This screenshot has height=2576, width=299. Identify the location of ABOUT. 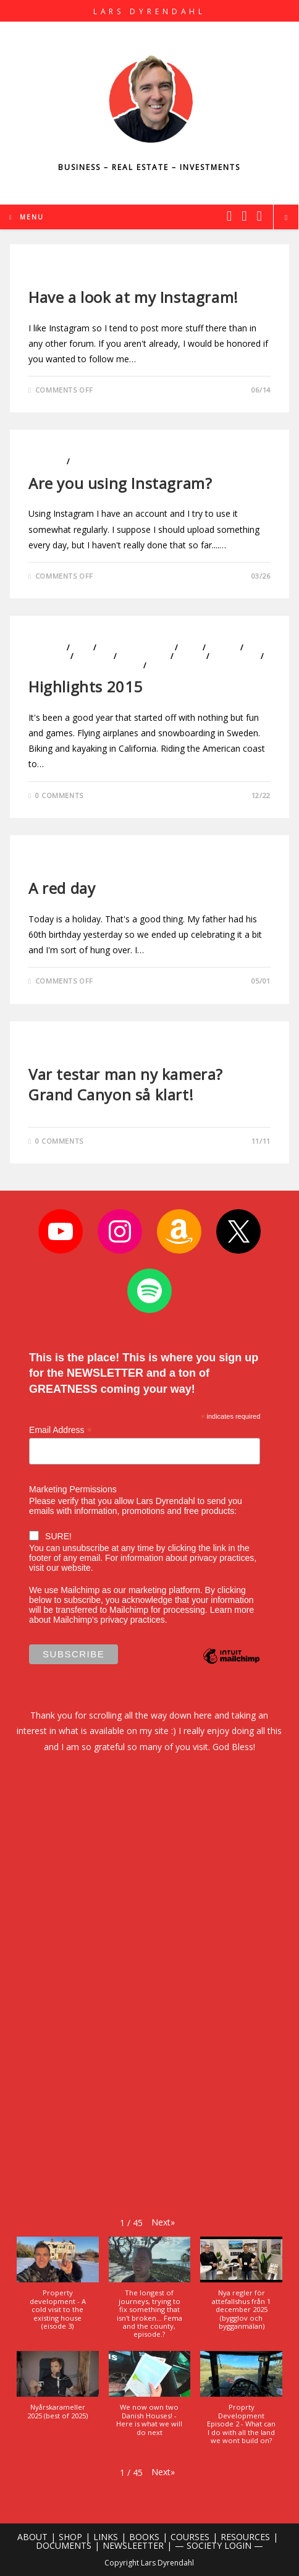
(32, 2537).